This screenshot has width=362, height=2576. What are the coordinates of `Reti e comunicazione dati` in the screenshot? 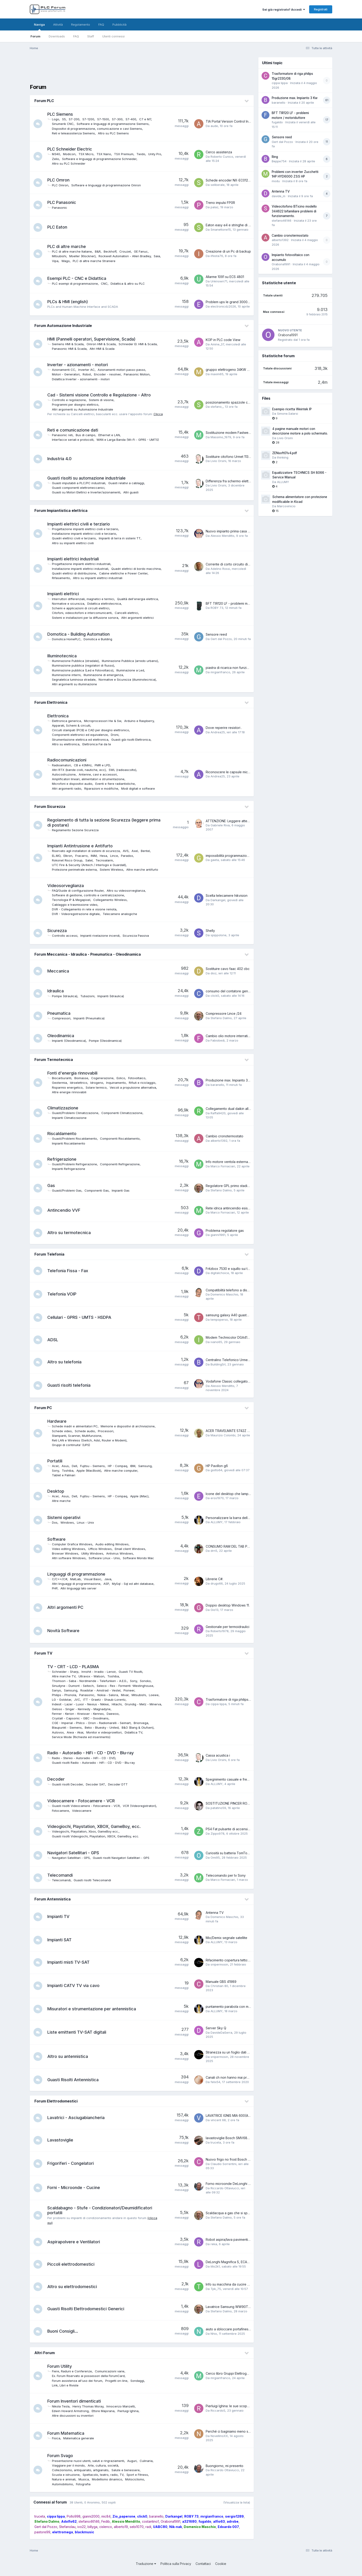 It's located at (73, 430).